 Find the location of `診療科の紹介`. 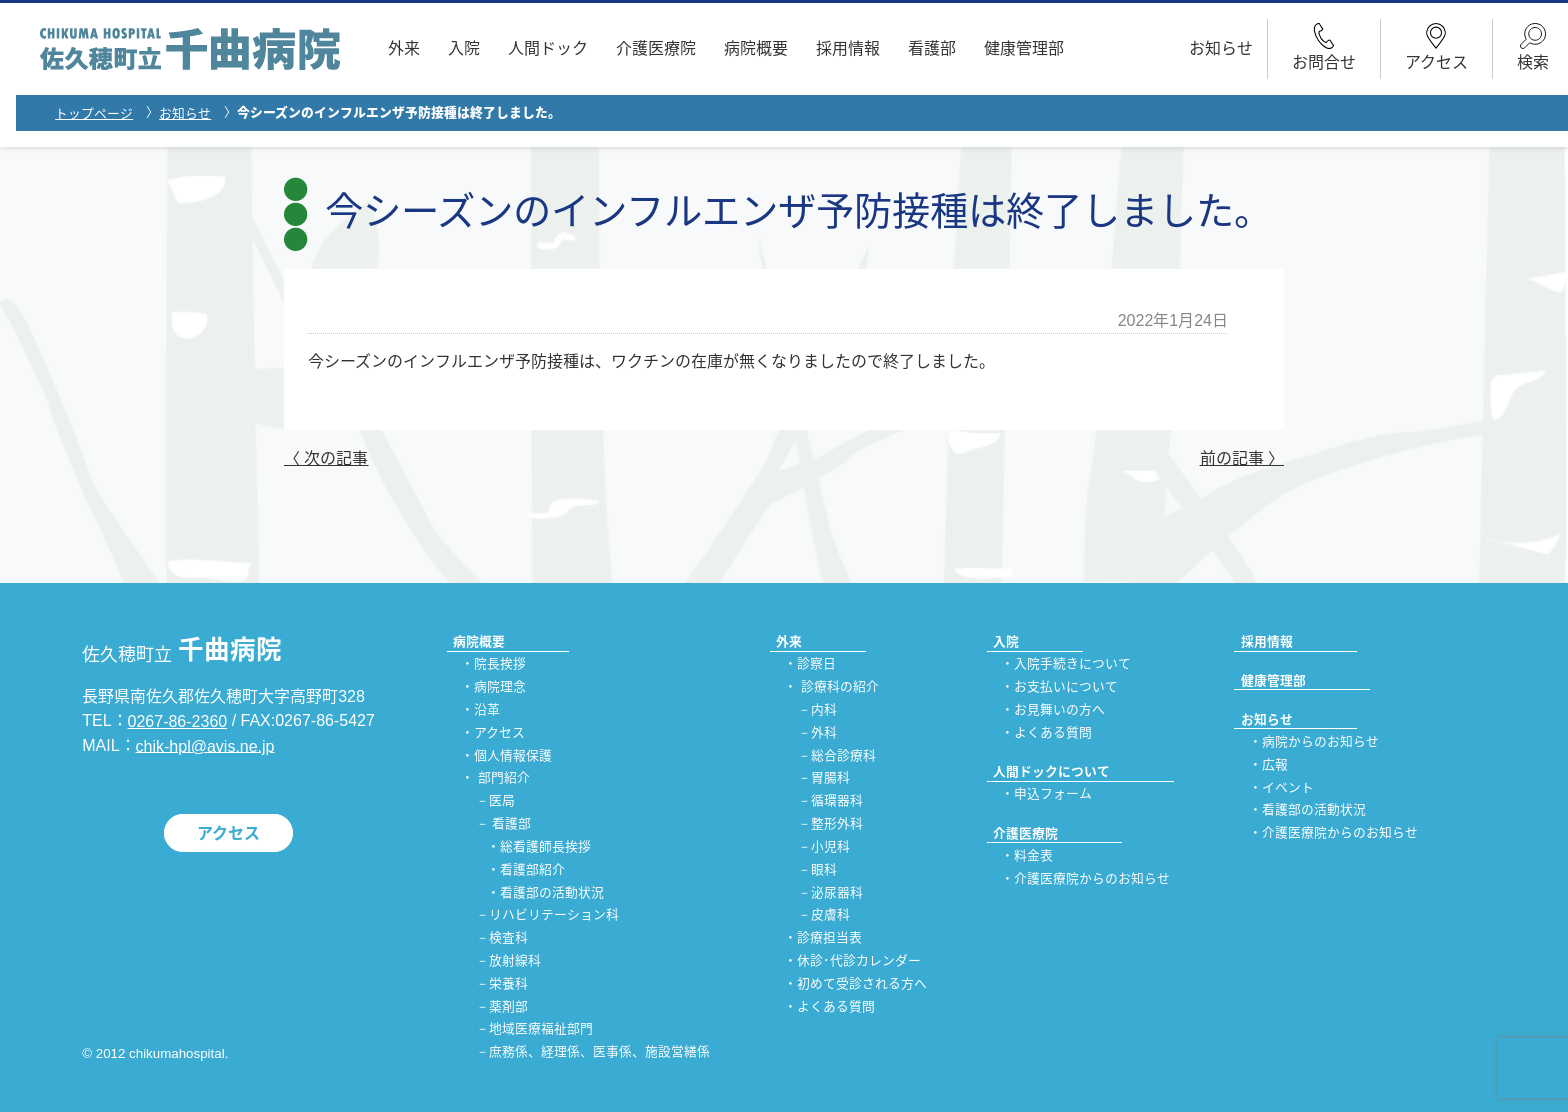

診療科の紹介 is located at coordinates (840, 687).